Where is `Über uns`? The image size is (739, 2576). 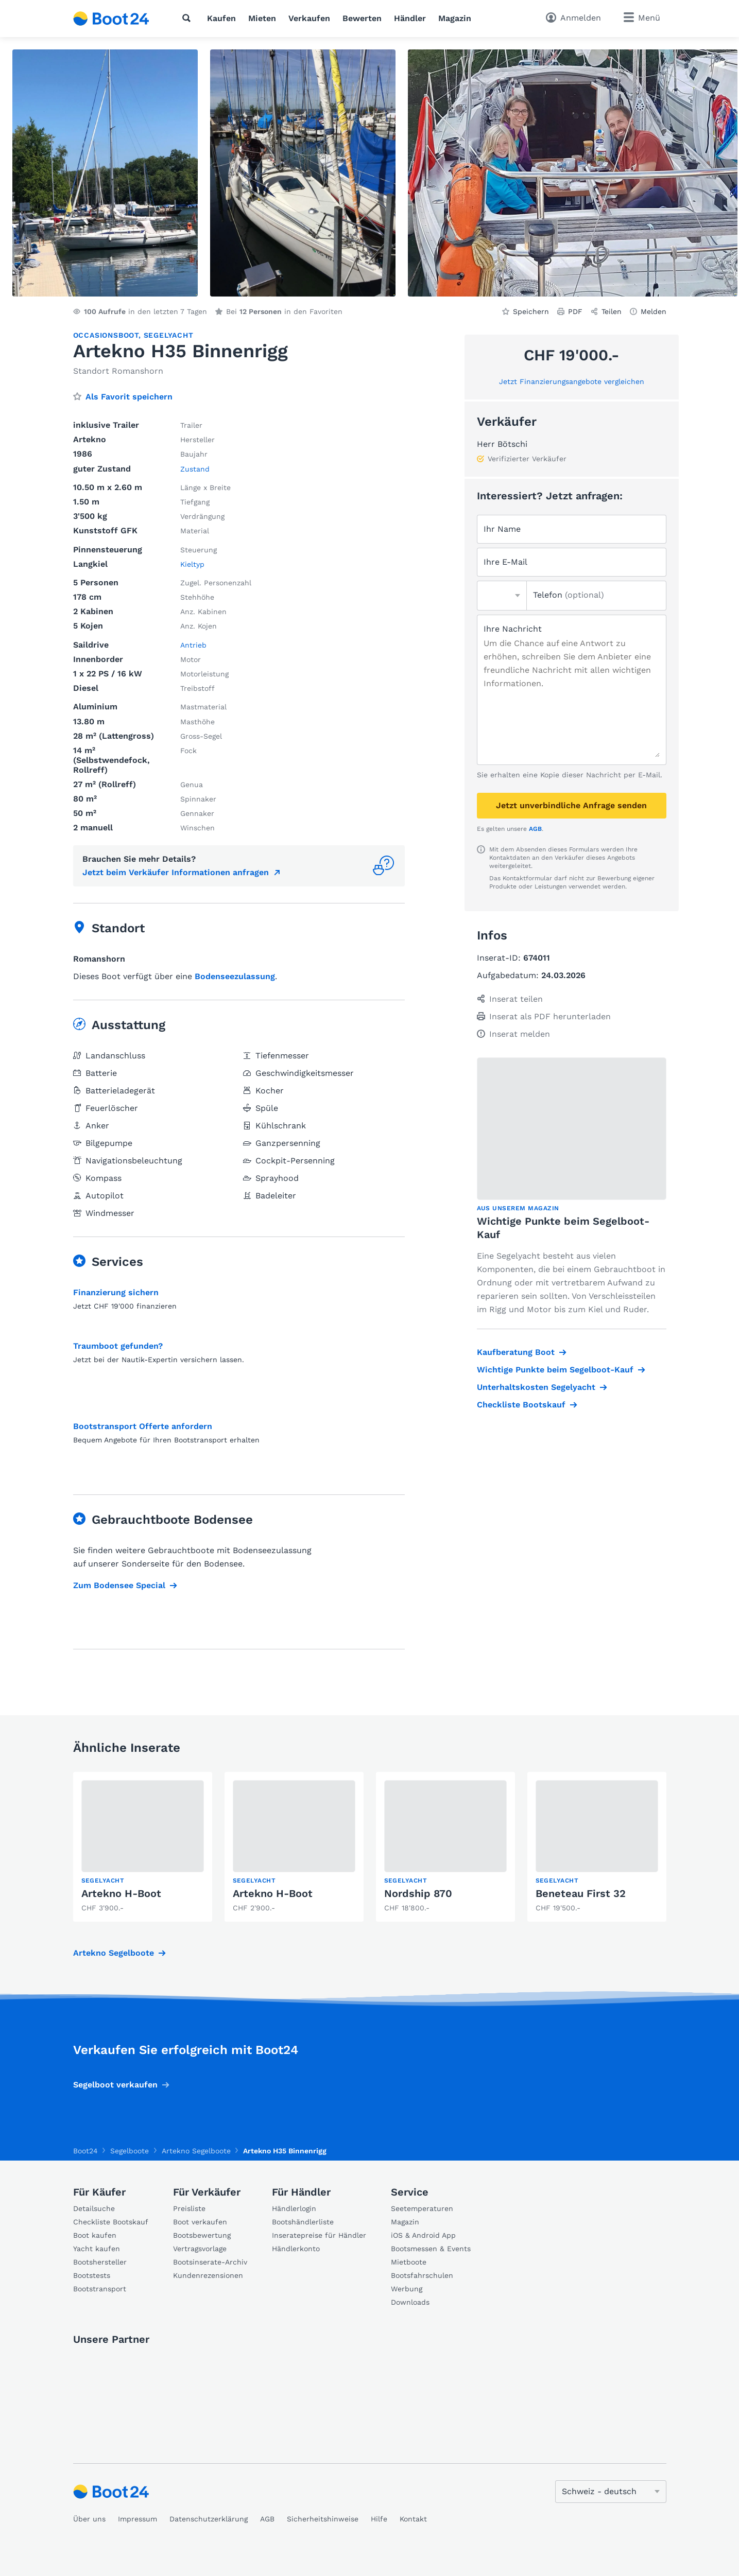 Über uns is located at coordinates (89, 2519).